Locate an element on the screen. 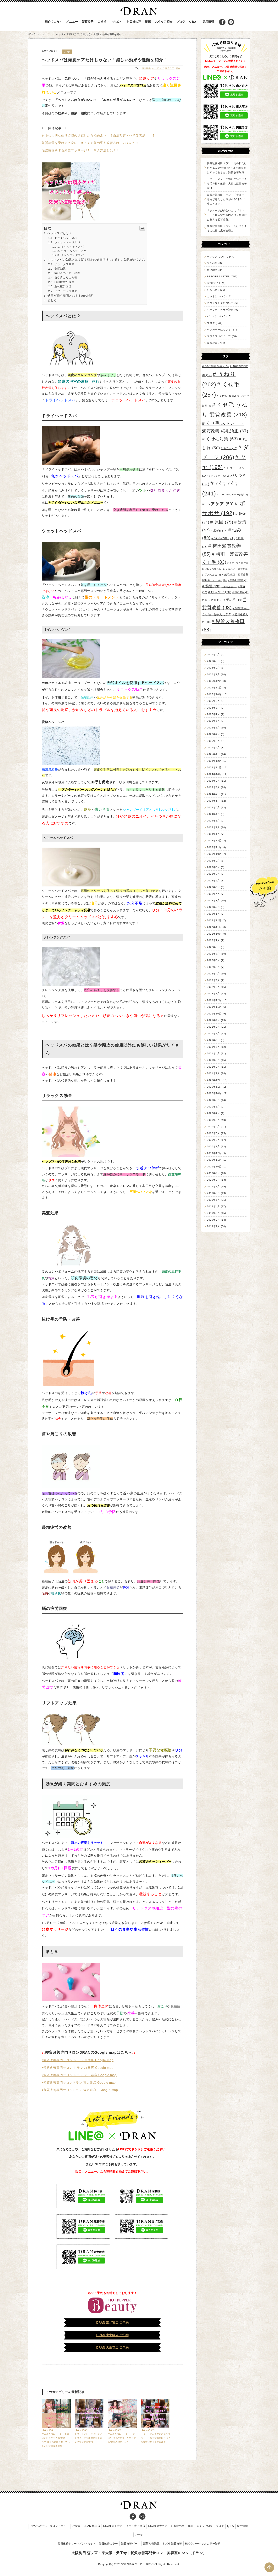  広がる [広がる (11個の項目)] is located at coordinates (220, 530).